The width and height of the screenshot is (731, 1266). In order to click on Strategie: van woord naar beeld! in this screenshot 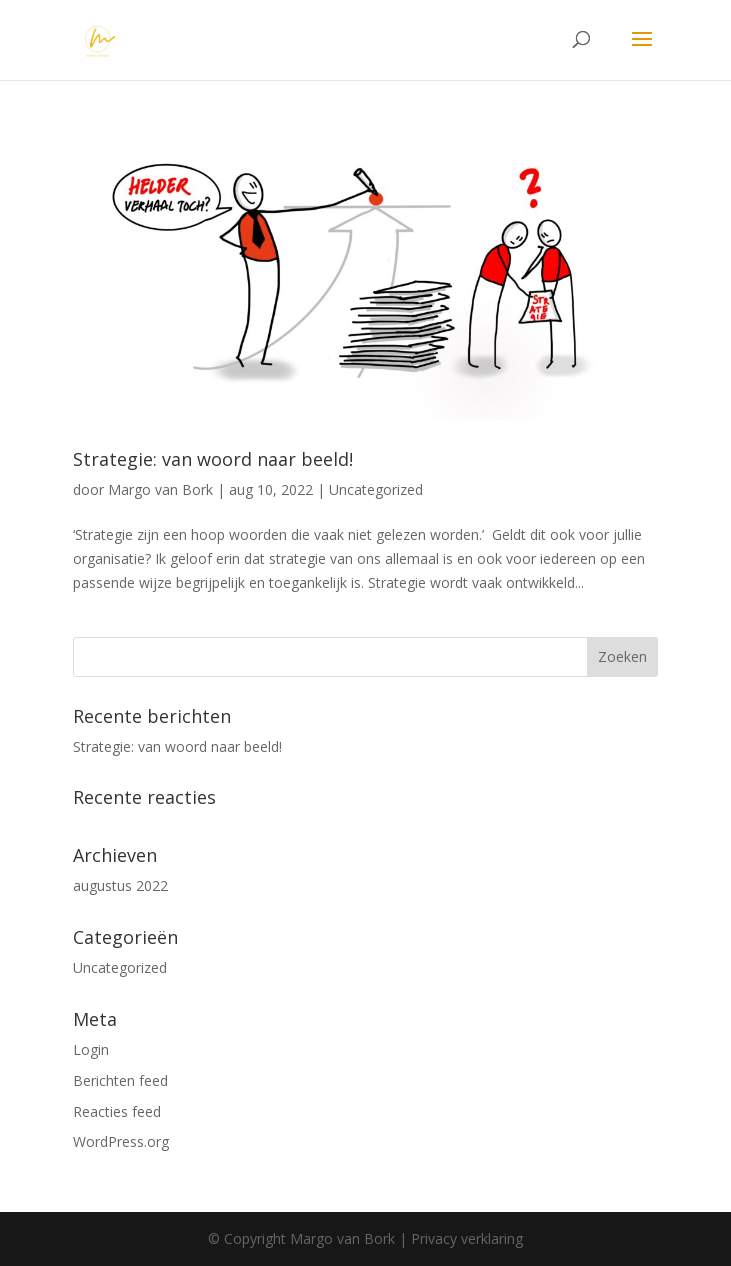, I will do `click(213, 459)`.